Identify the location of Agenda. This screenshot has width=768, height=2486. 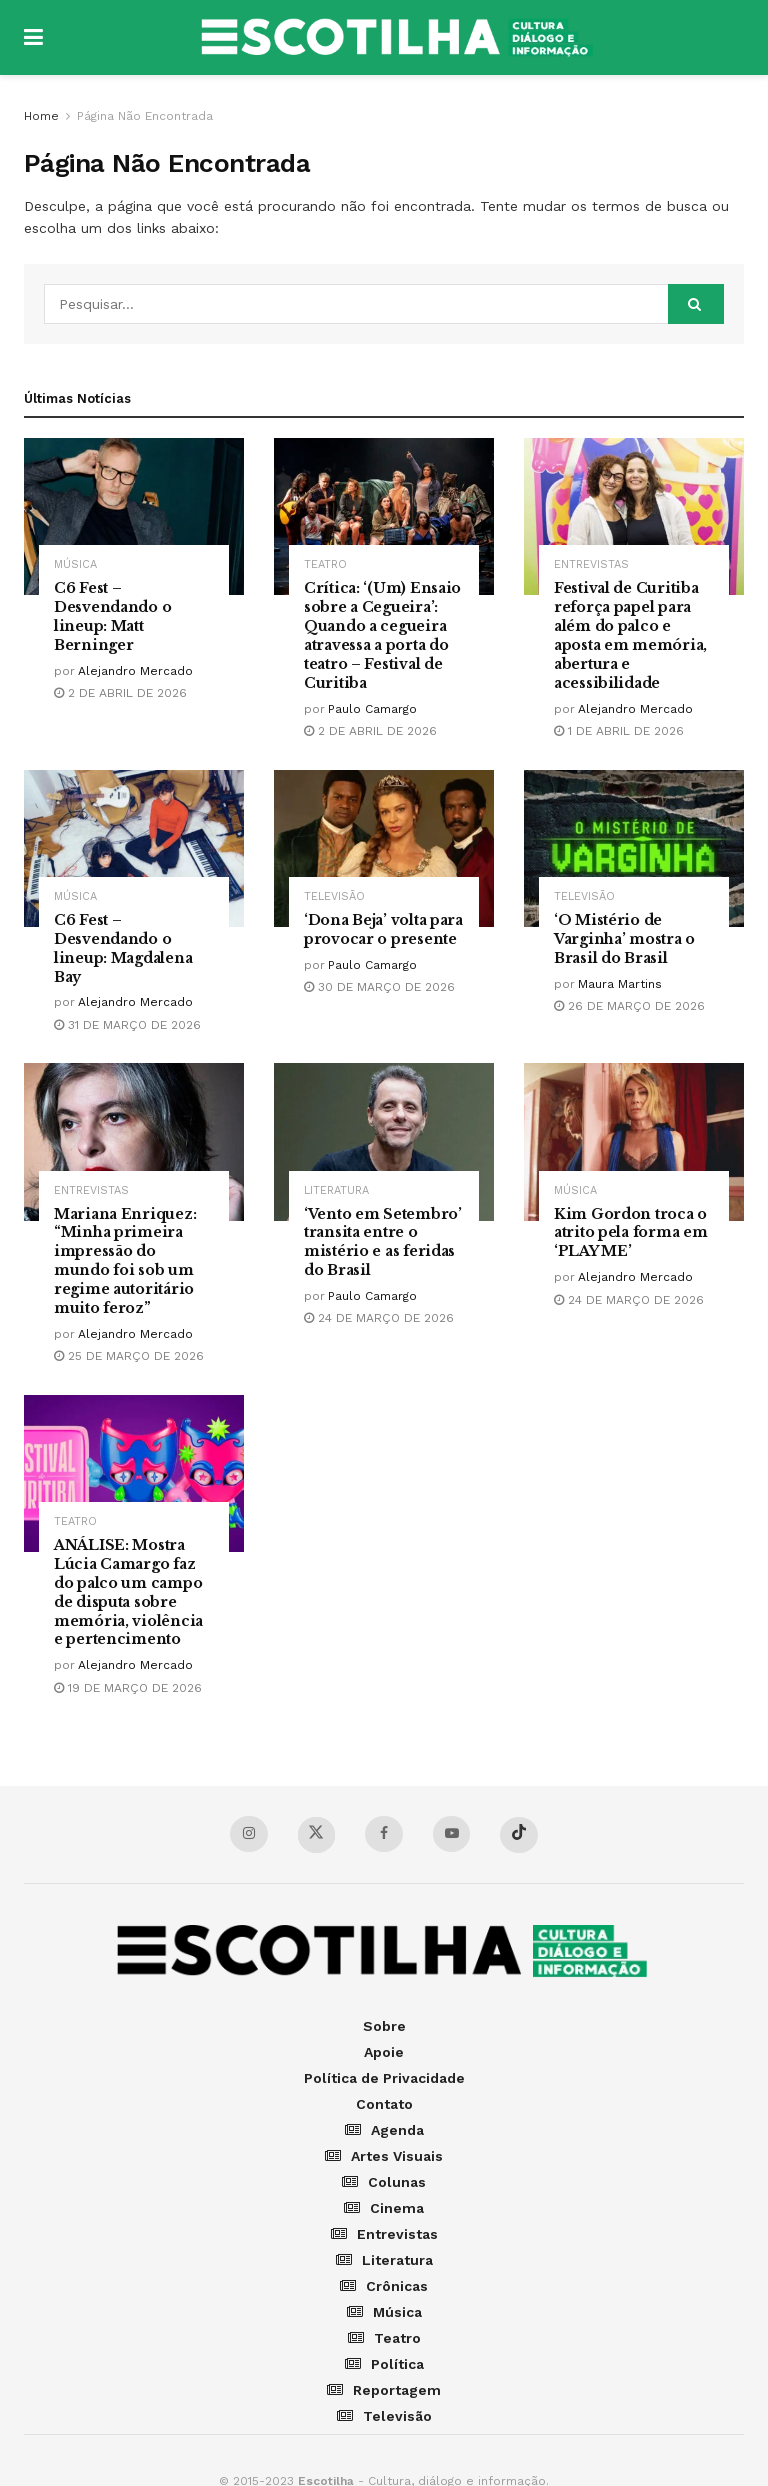
(384, 2131).